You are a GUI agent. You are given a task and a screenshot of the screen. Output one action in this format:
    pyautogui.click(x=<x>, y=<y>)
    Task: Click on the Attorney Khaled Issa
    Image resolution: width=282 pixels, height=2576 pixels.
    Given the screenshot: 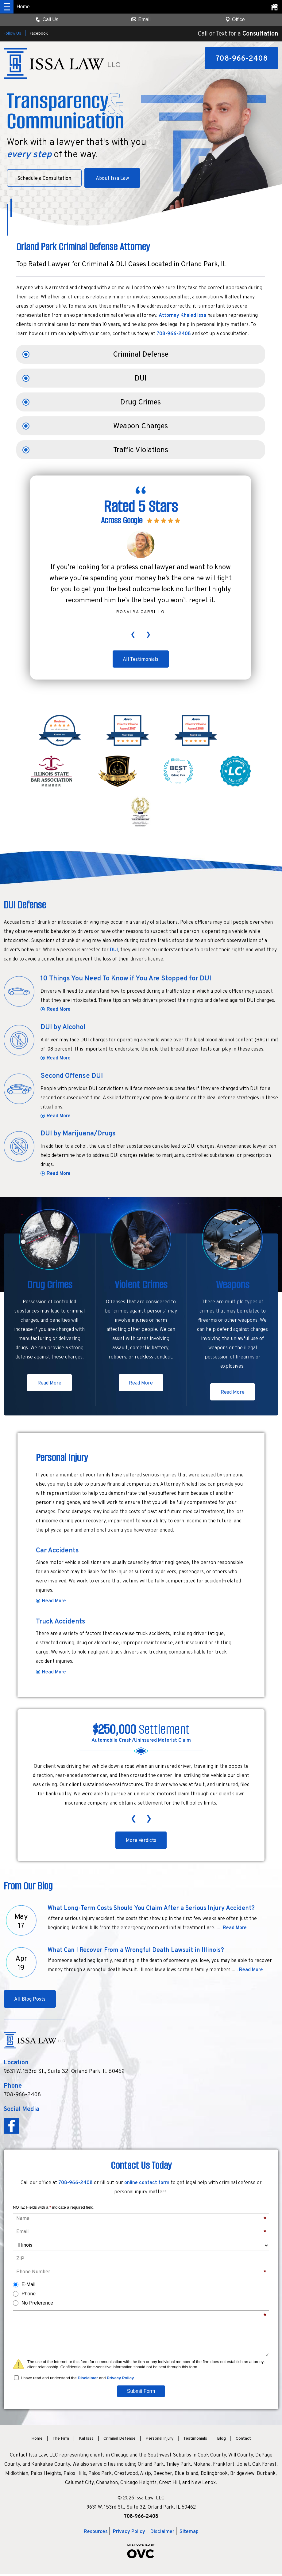 What is the action you would take?
    pyautogui.click(x=182, y=316)
    